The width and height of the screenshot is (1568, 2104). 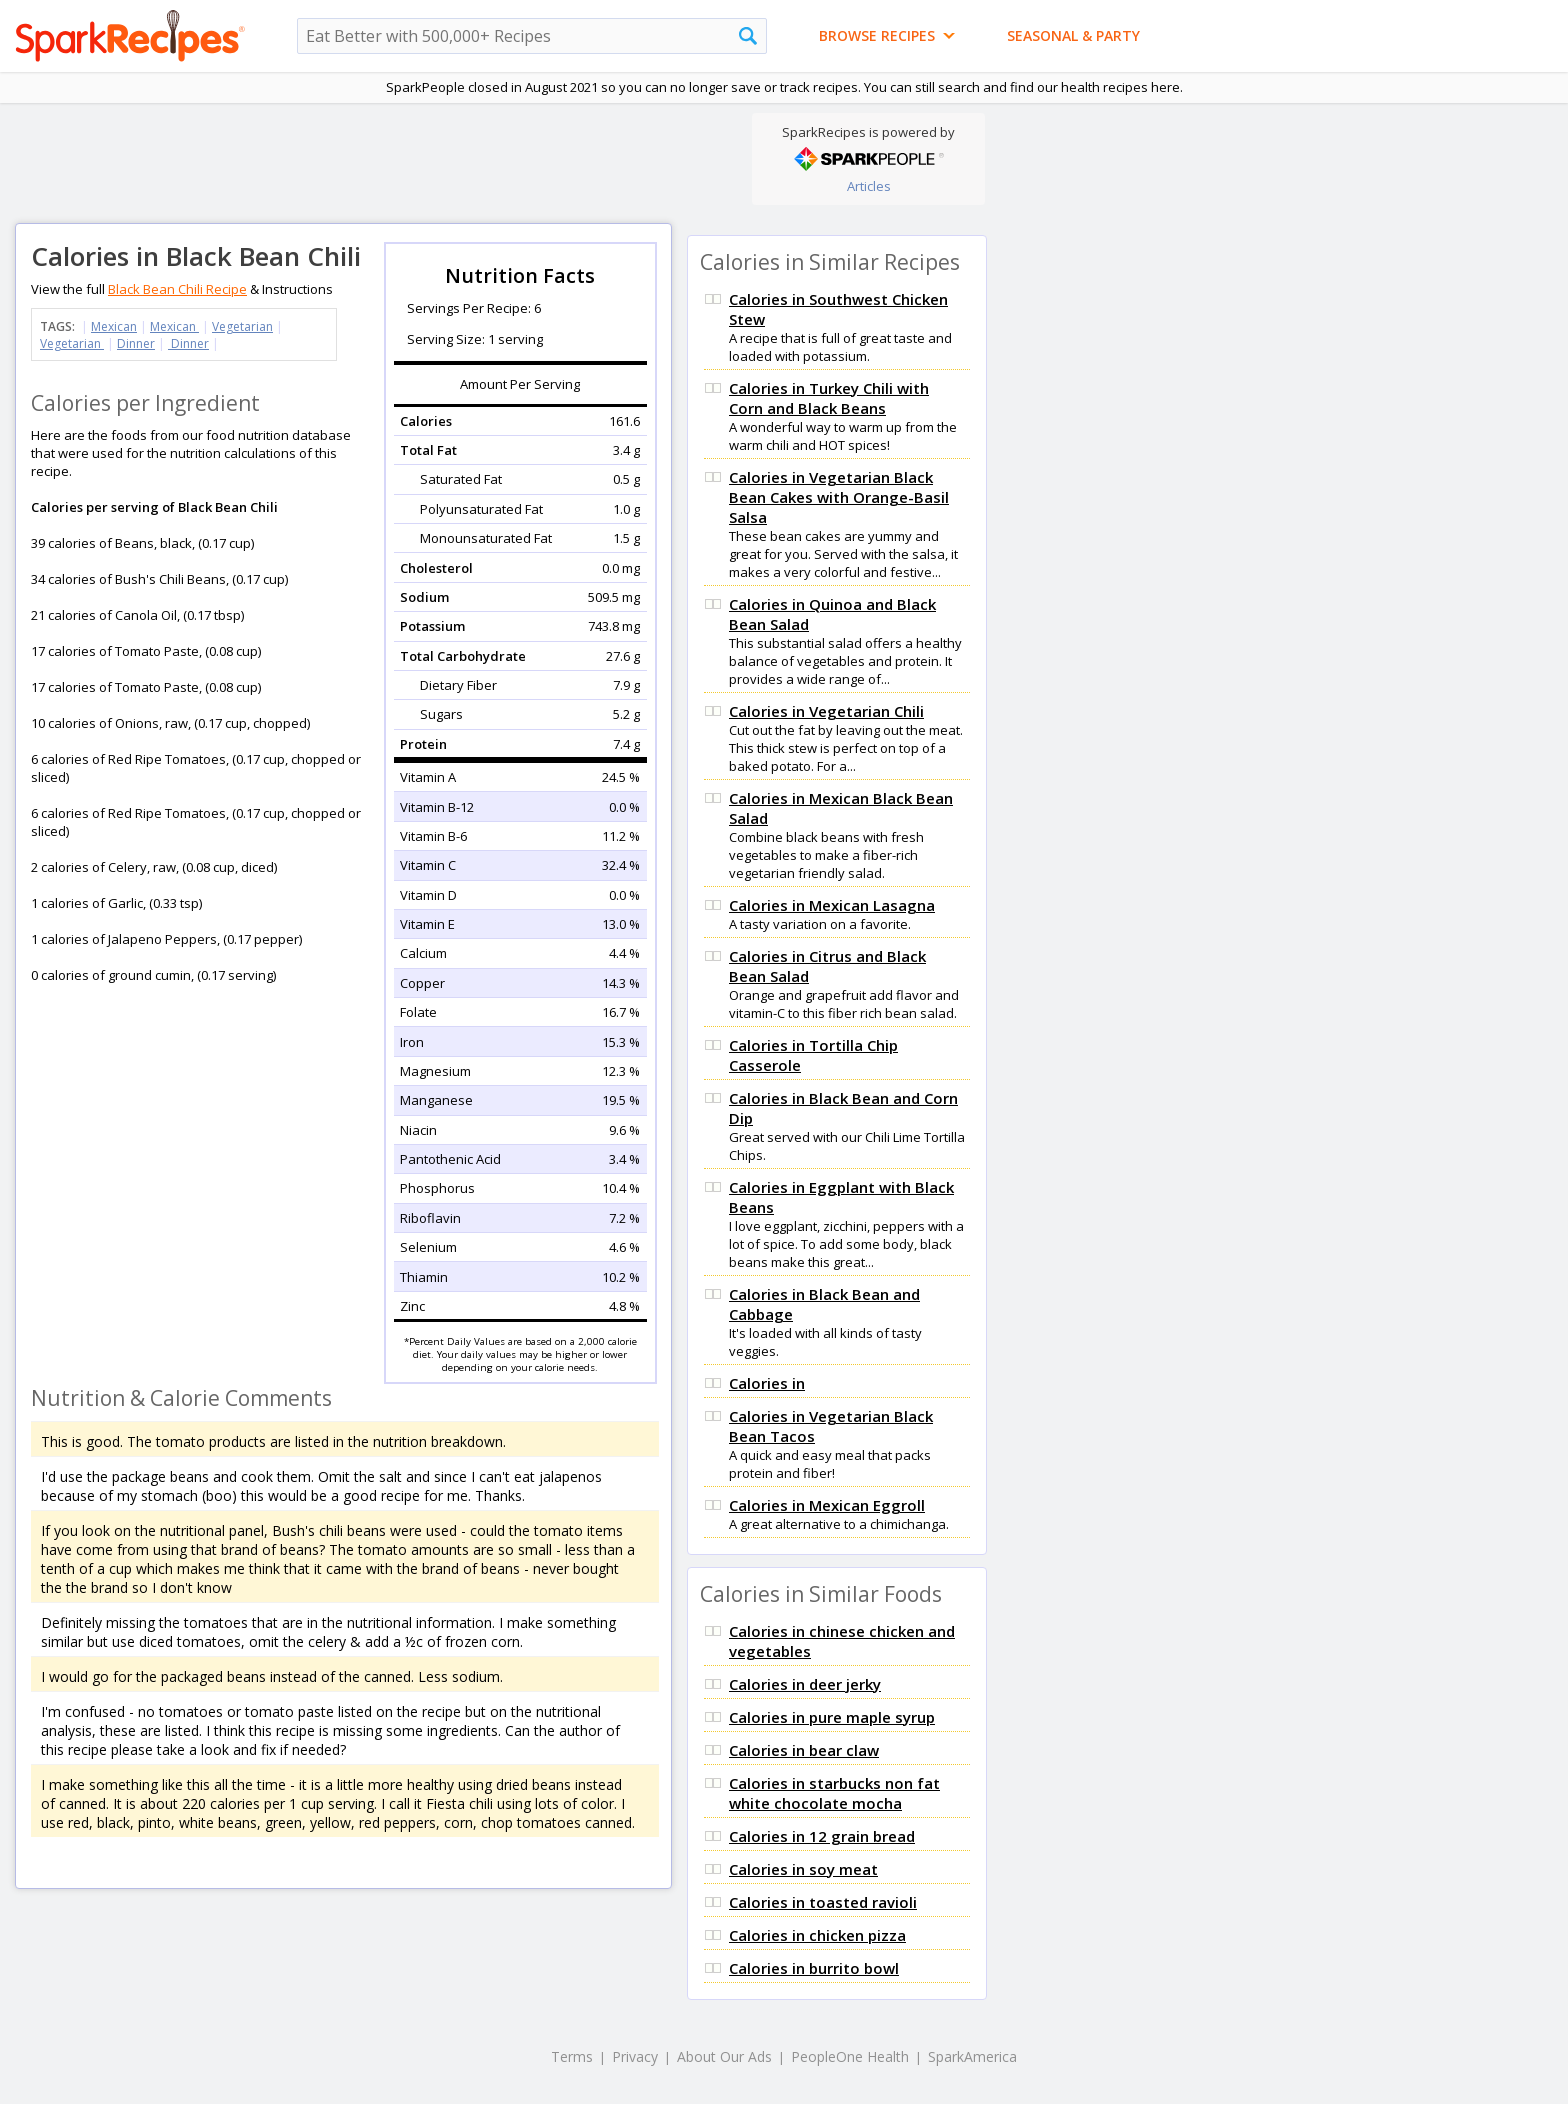 What do you see at coordinates (832, 1717) in the screenshot?
I see `Calories in pure maple syrup` at bounding box center [832, 1717].